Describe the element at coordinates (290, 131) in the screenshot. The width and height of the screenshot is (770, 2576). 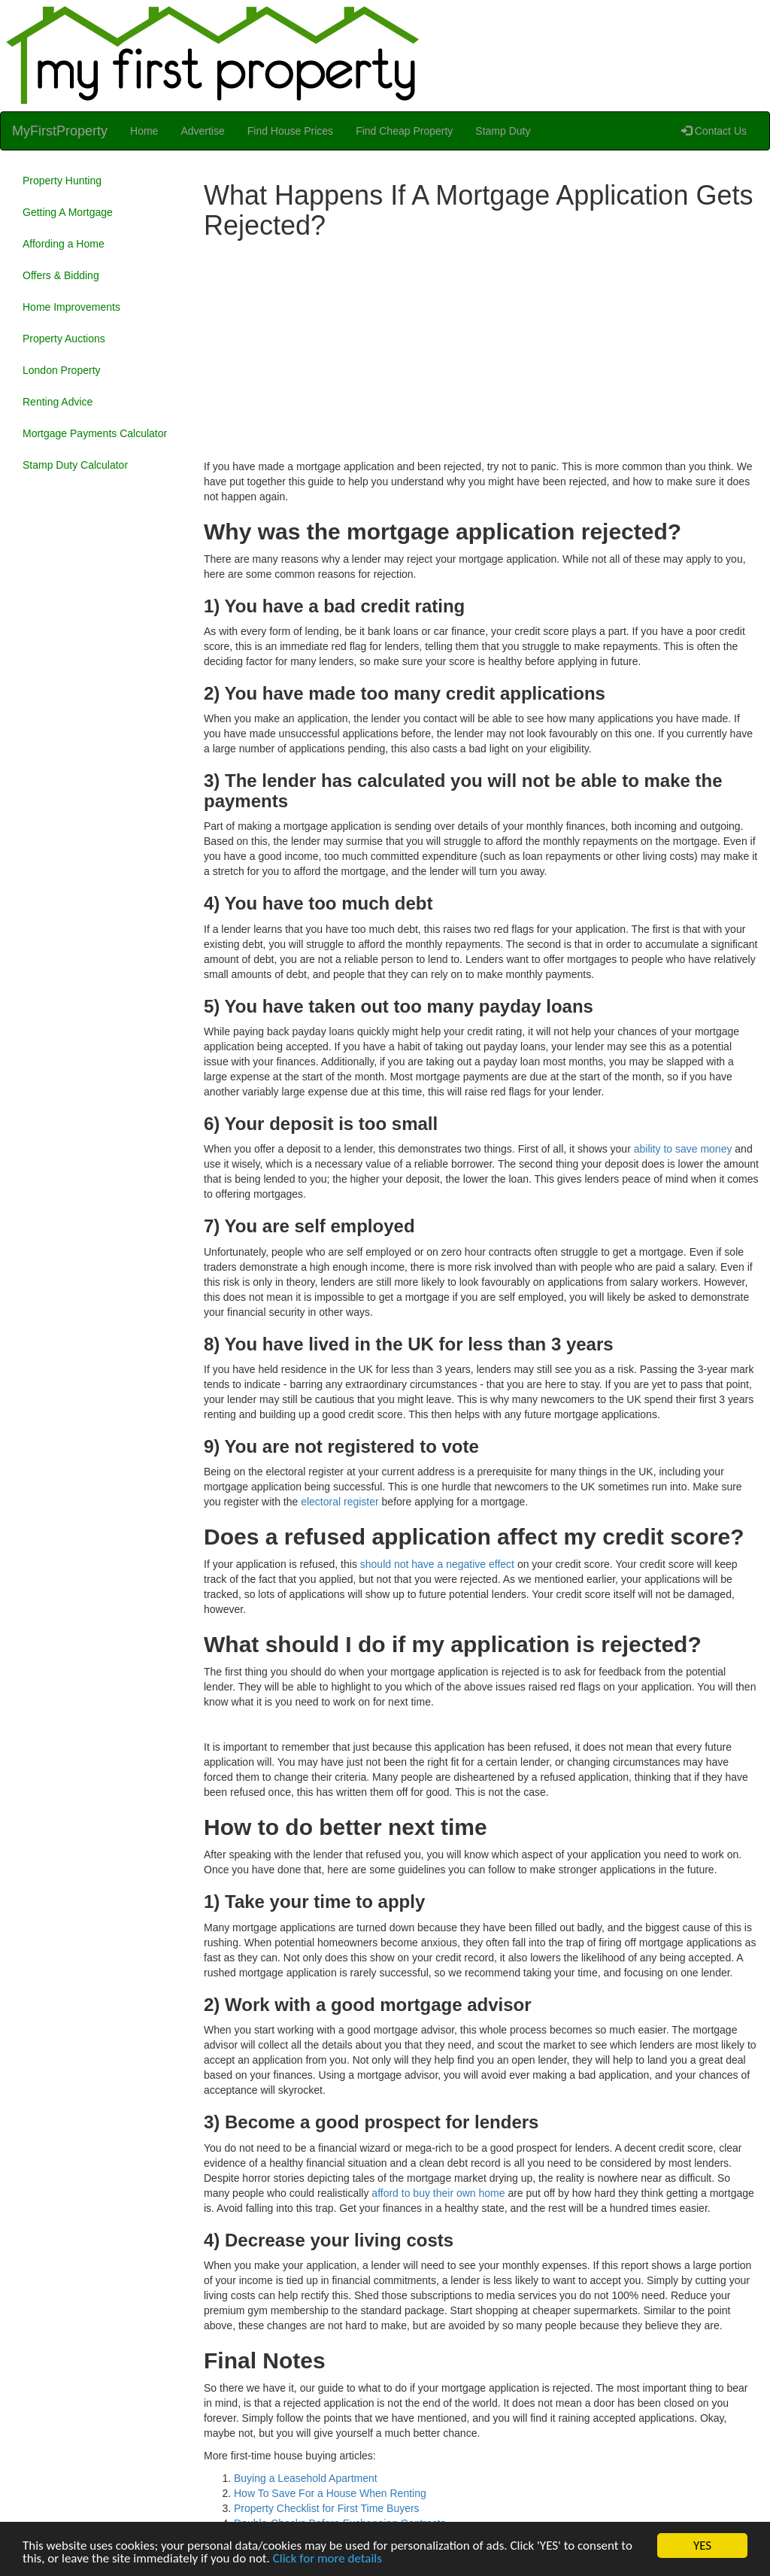
I see `Find House Prices` at that location.